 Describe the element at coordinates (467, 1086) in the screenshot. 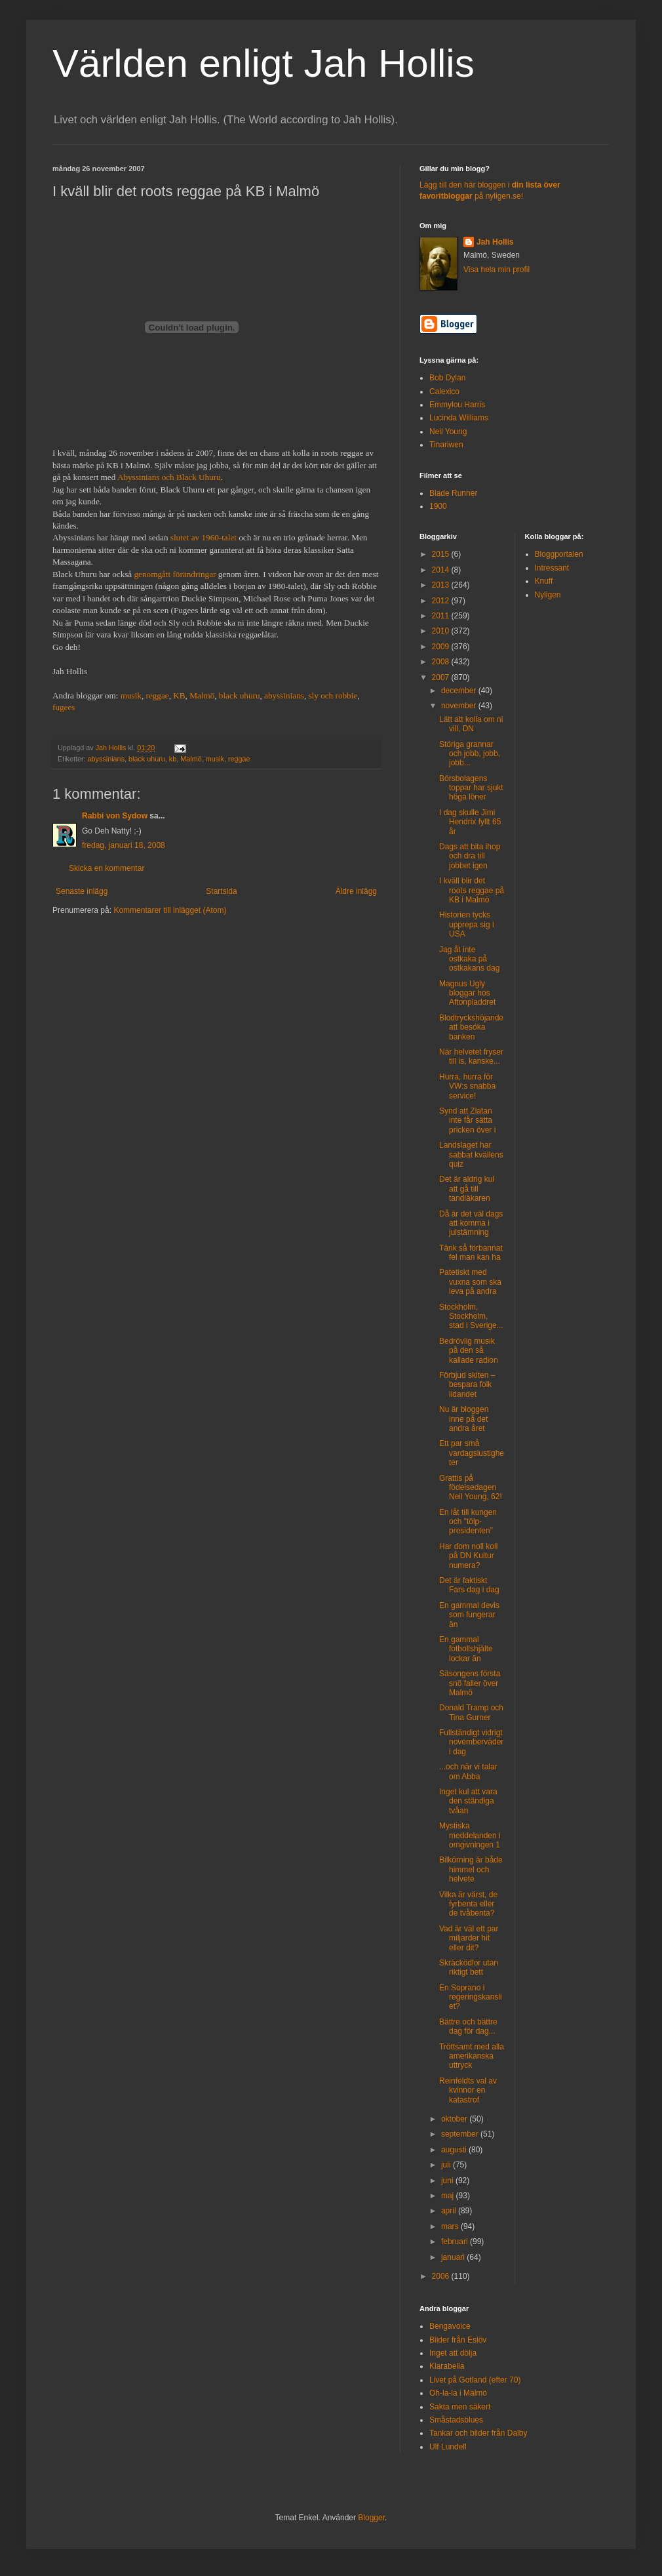

I see `Hurra, hurra för VW:s snabba service!` at that location.